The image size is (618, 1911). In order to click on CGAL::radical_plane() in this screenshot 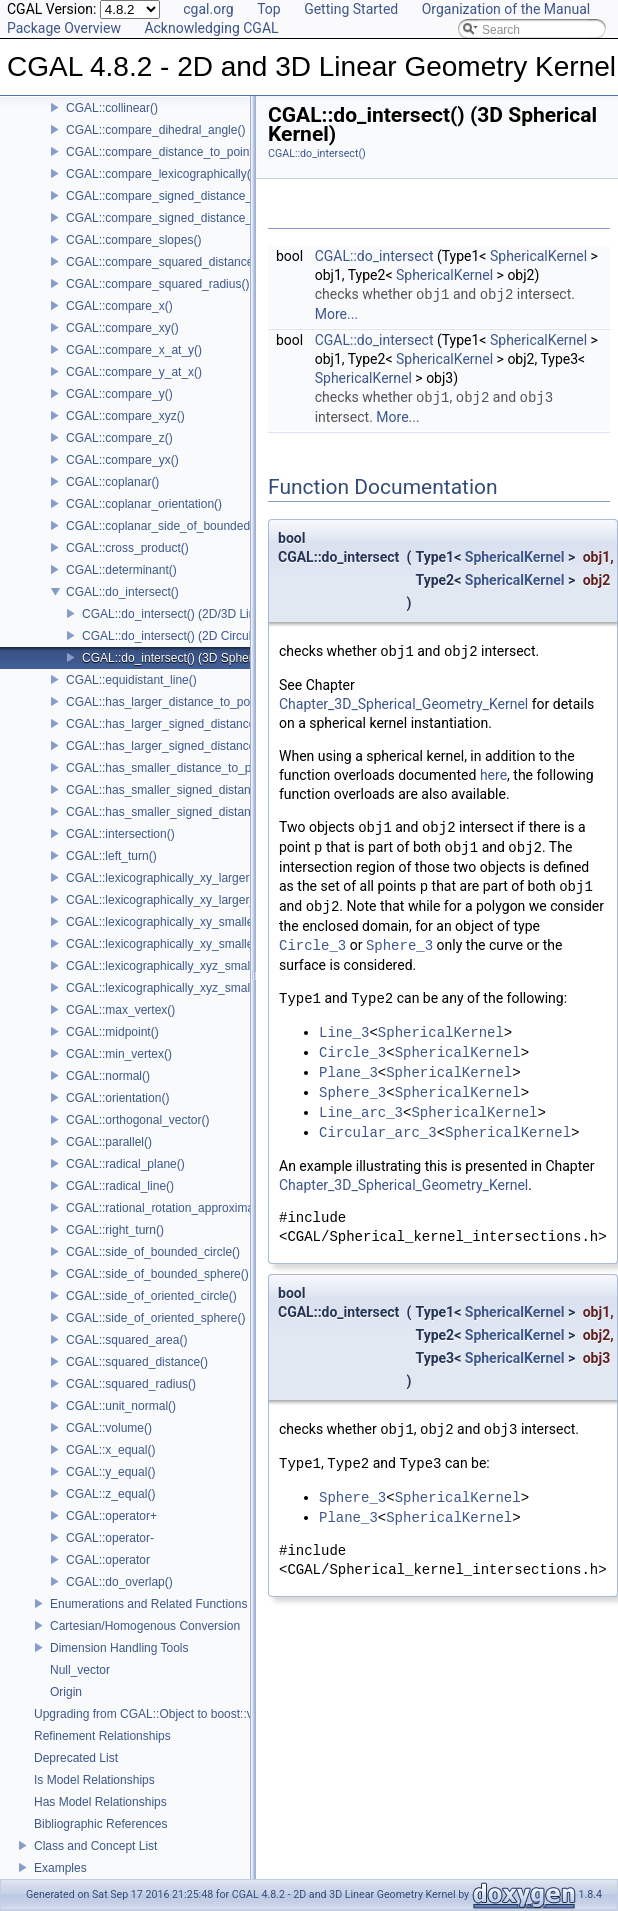, I will do `click(125, 1164)`.